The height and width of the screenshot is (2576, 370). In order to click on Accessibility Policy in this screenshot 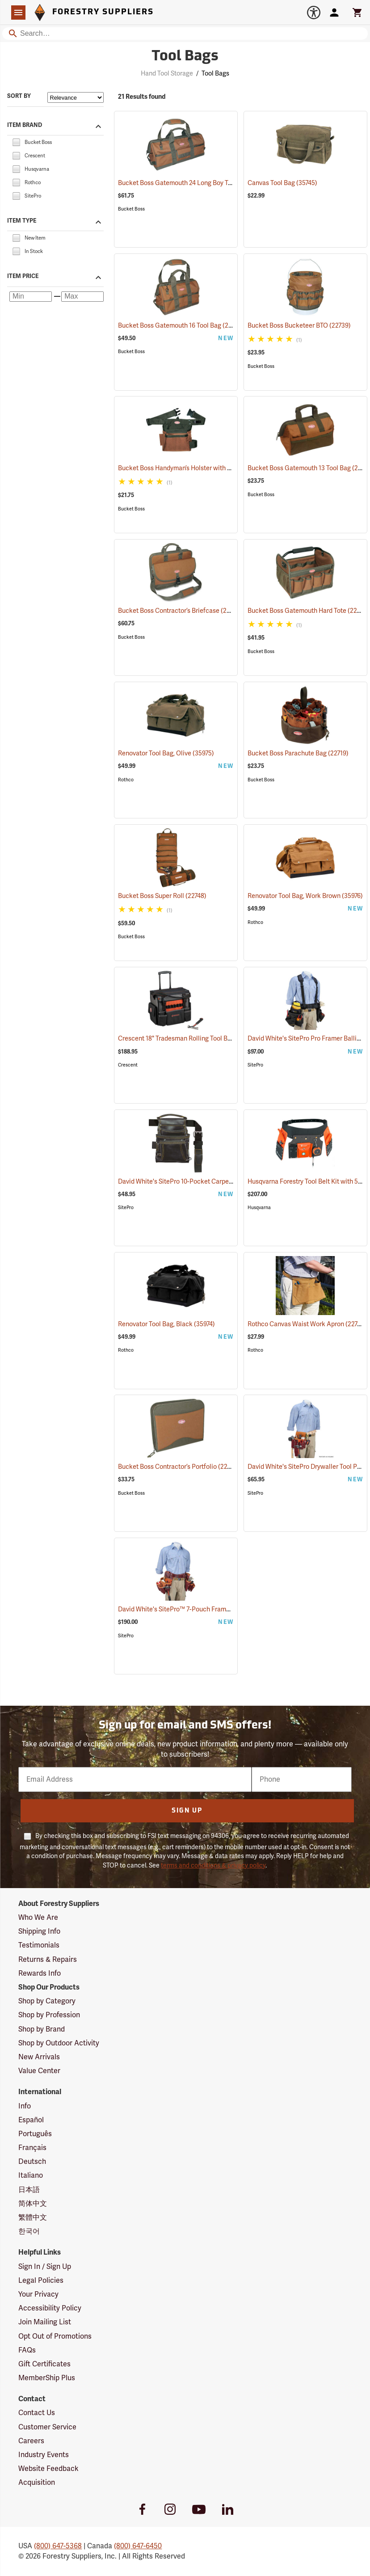, I will do `click(49, 2308)`.